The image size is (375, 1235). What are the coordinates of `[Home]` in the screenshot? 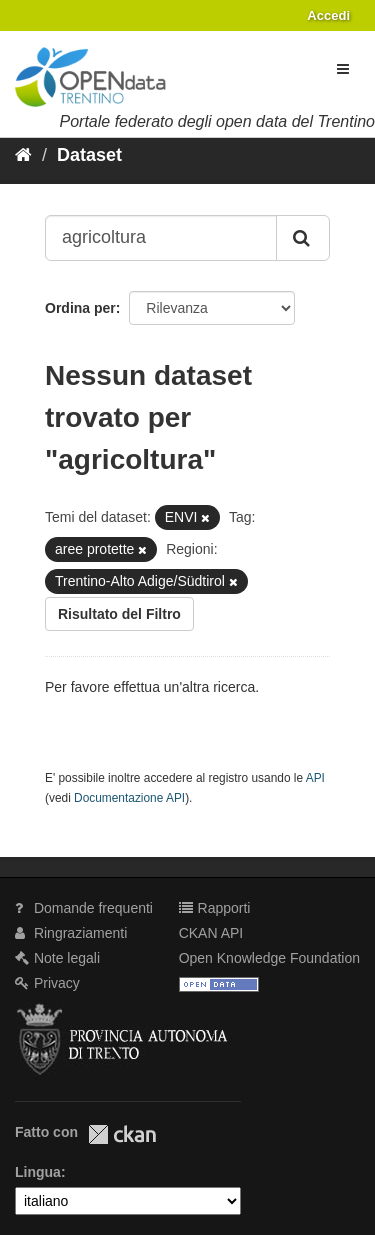 It's located at (23, 155).